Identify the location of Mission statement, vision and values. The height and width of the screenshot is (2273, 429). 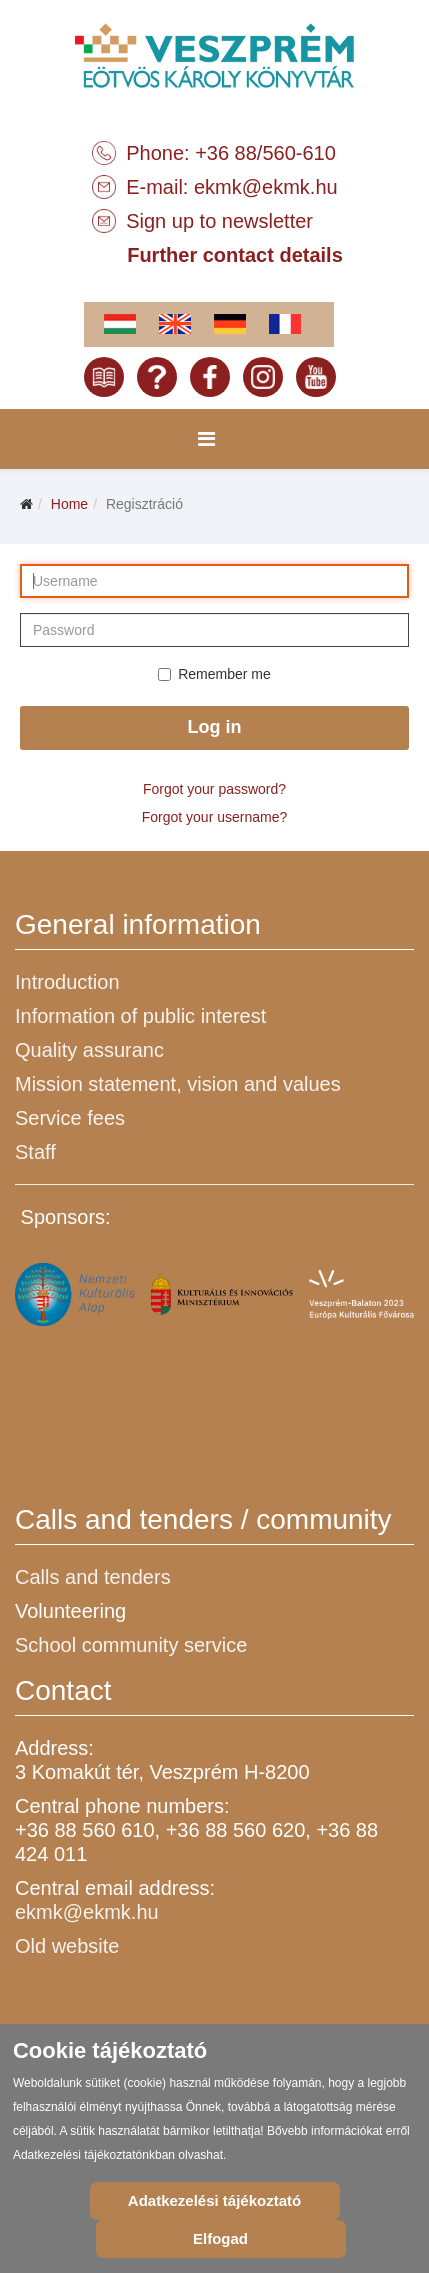
(178, 1084).